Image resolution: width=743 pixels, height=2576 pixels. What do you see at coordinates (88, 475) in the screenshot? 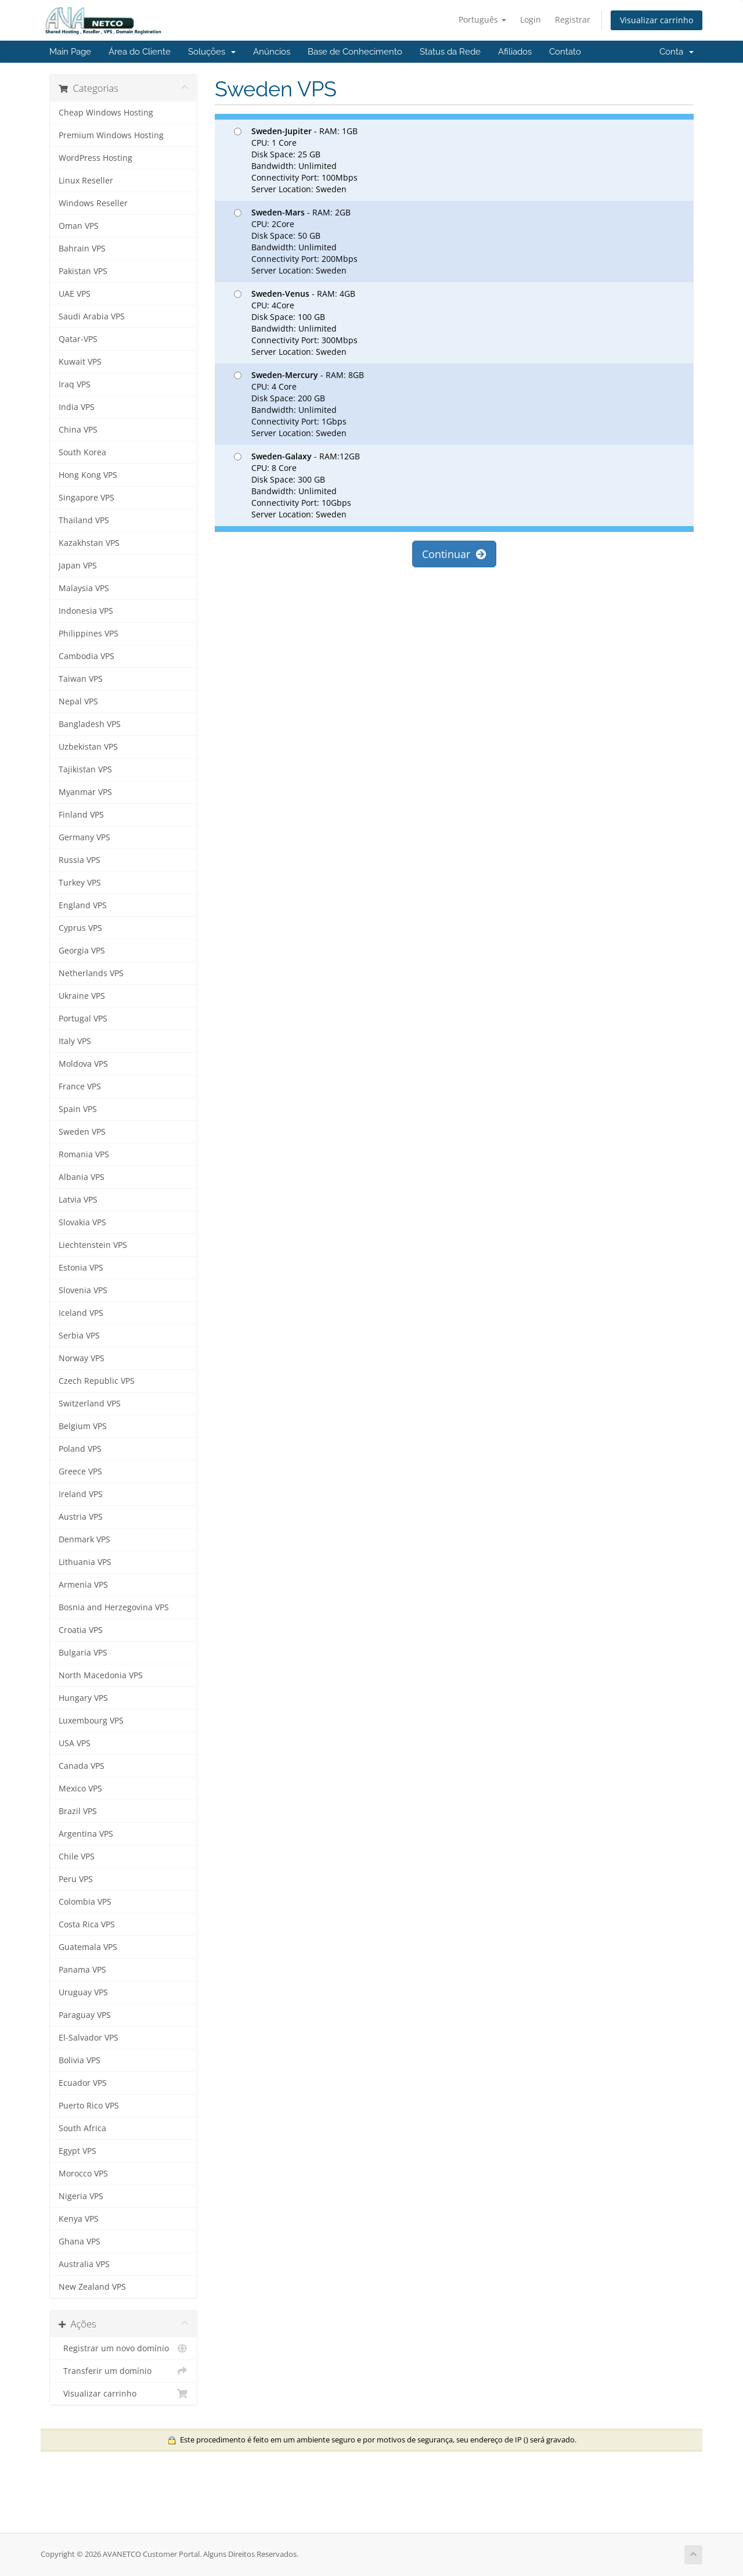
I see `Hong Kong VPS` at bounding box center [88, 475].